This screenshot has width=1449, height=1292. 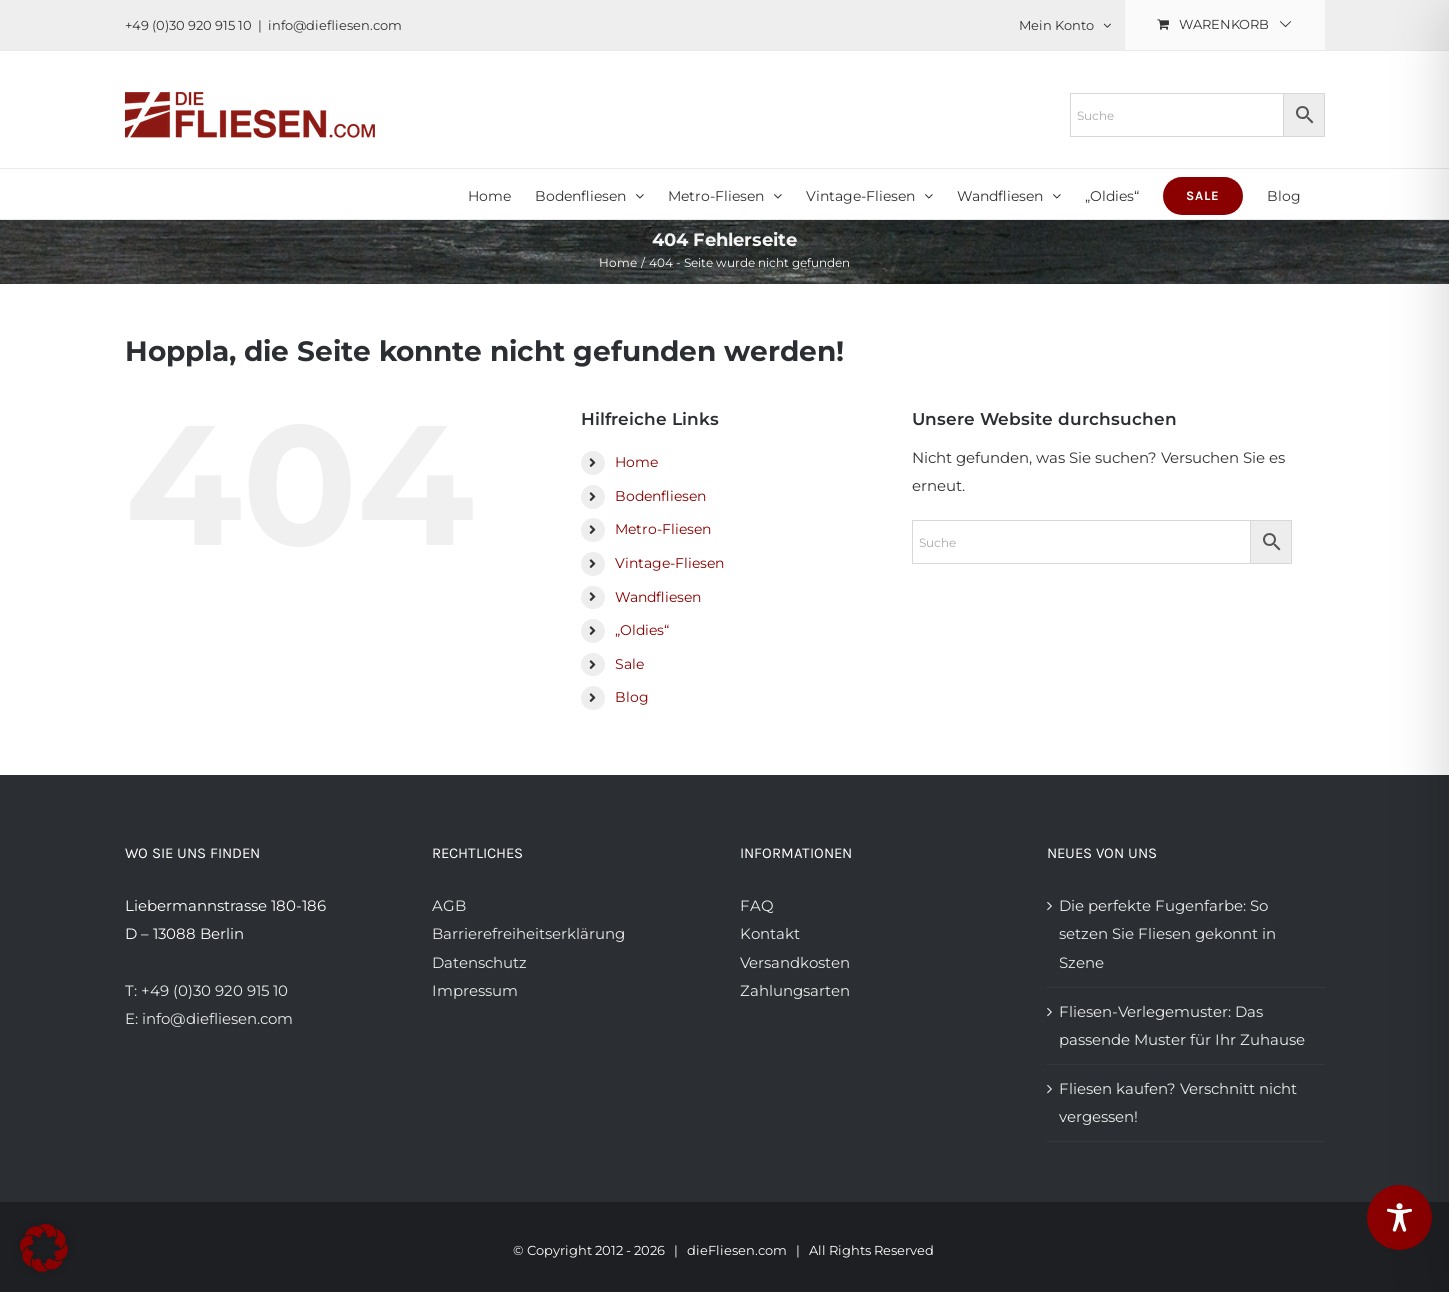 I want to click on T: +49 (0)30 920 915 10, so click(x=206, y=990).